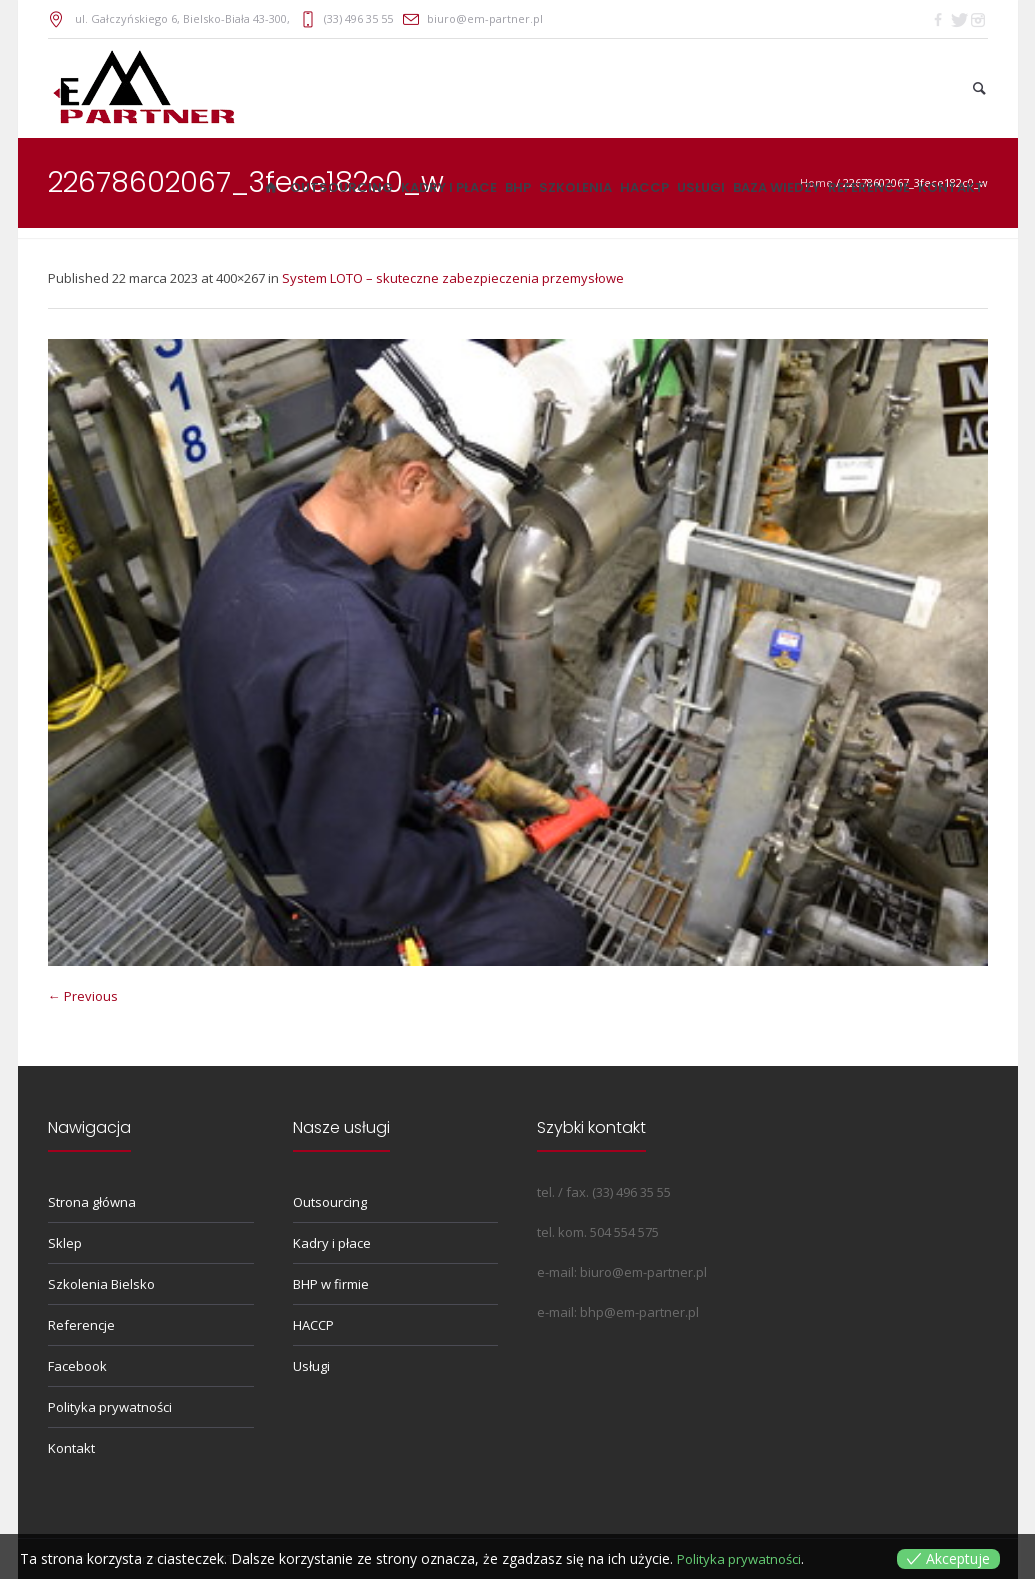  Describe the element at coordinates (81, 1325) in the screenshot. I see `Referencje` at that location.